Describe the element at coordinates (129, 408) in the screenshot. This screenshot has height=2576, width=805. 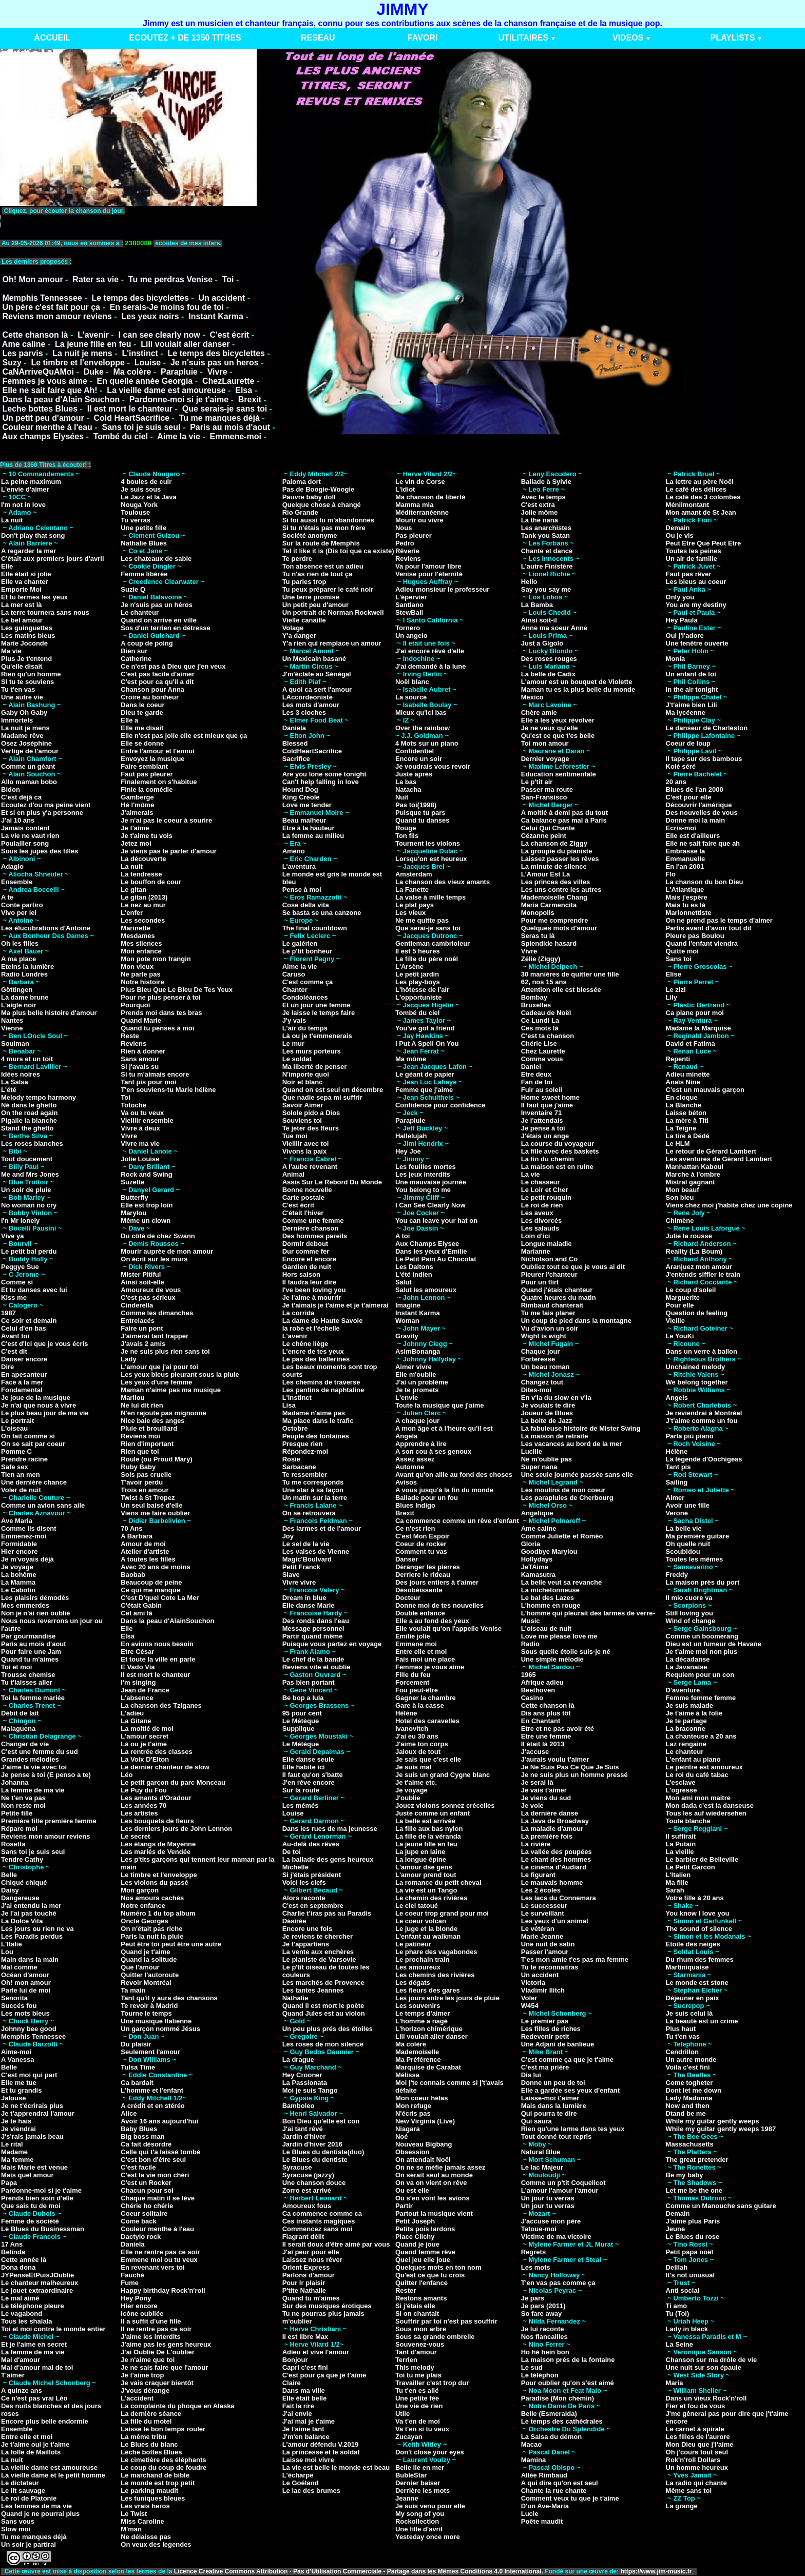
I see `Il est mort le chanteur` at that location.